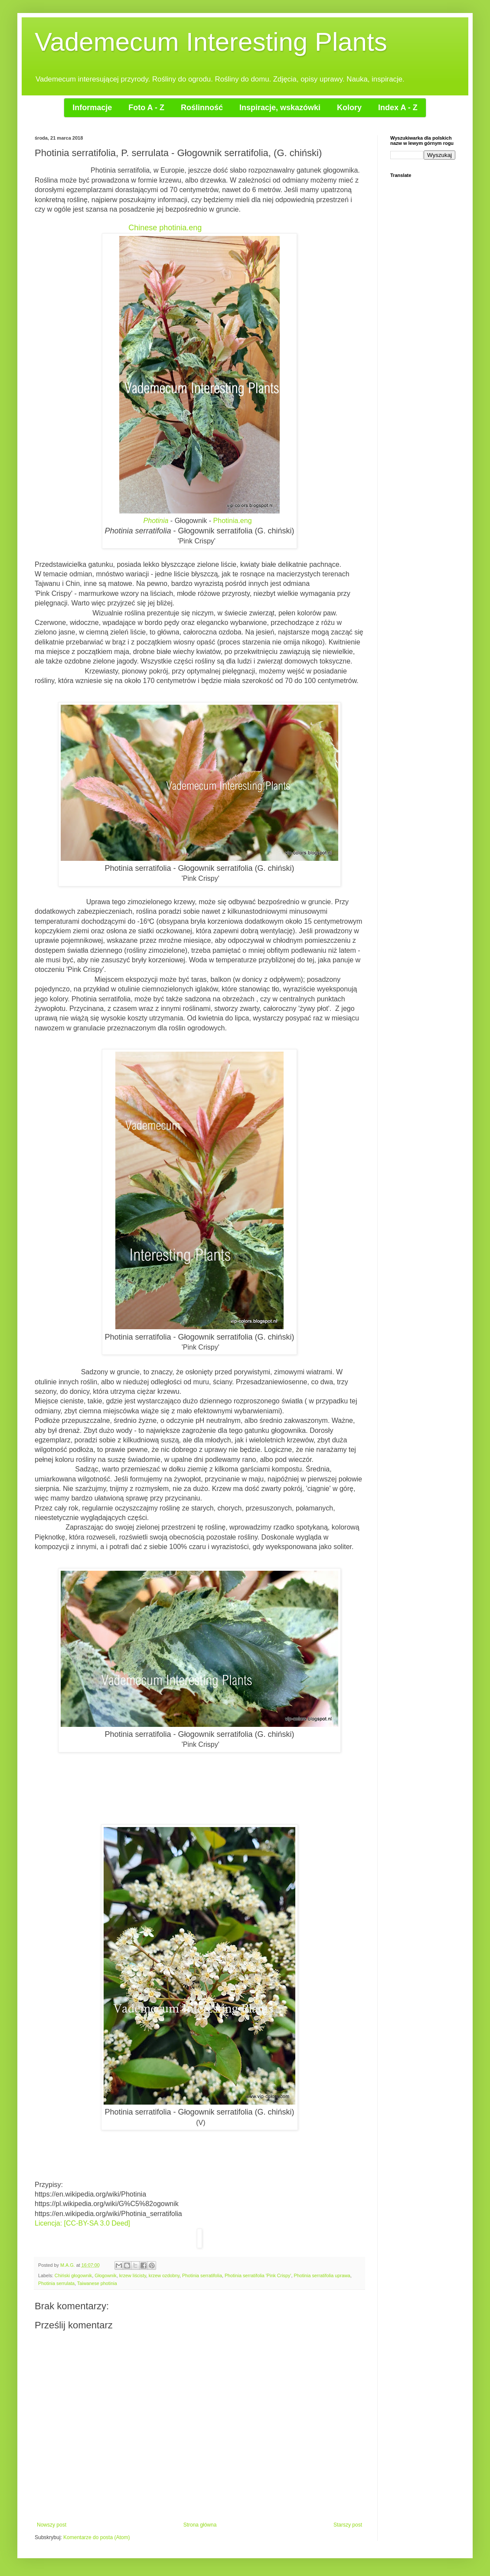 The height and width of the screenshot is (2576, 490). What do you see at coordinates (258, 2275) in the screenshot?
I see `Photinia serratifolia 'Pink Crispy'` at bounding box center [258, 2275].